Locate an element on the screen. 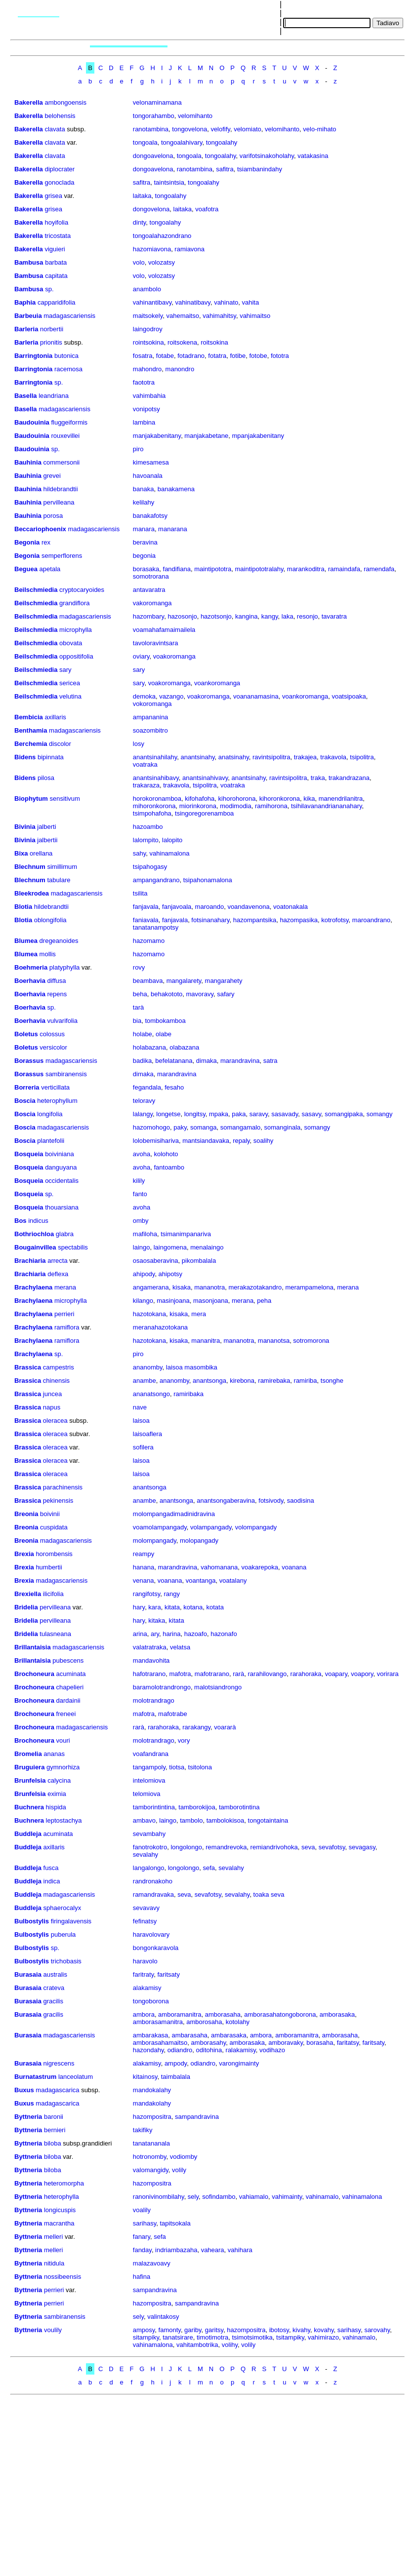 The image size is (415, 2576). losy is located at coordinates (138, 743).